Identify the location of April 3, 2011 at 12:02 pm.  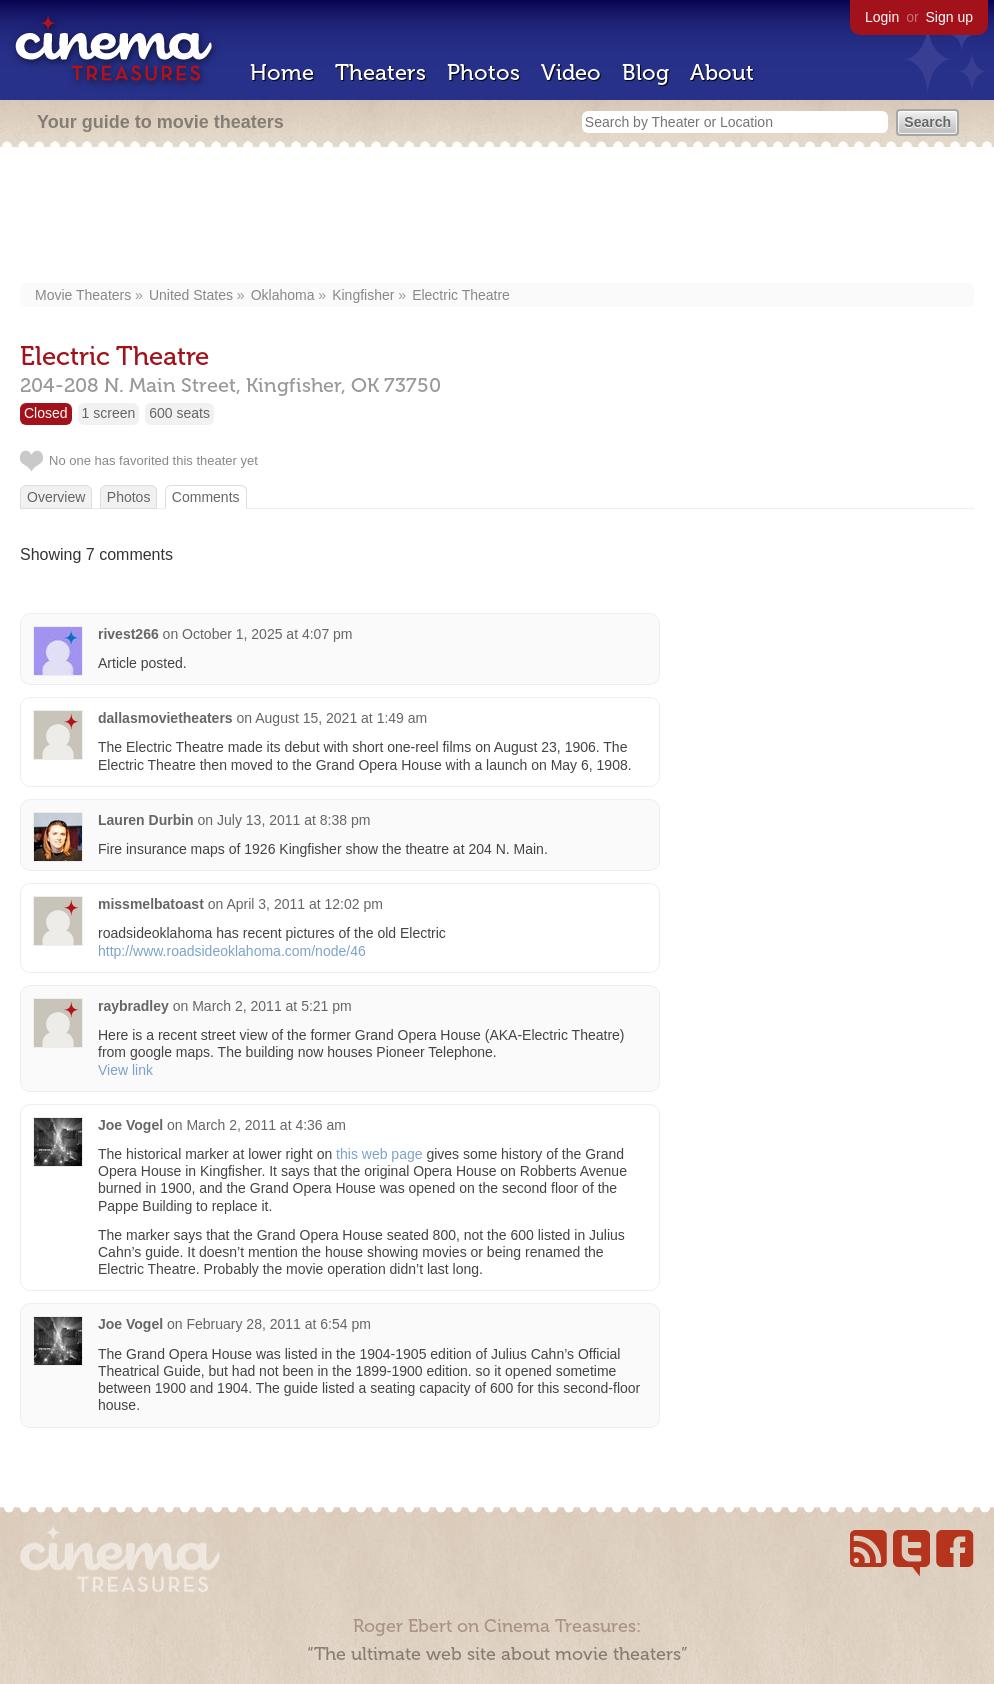
(304, 904).